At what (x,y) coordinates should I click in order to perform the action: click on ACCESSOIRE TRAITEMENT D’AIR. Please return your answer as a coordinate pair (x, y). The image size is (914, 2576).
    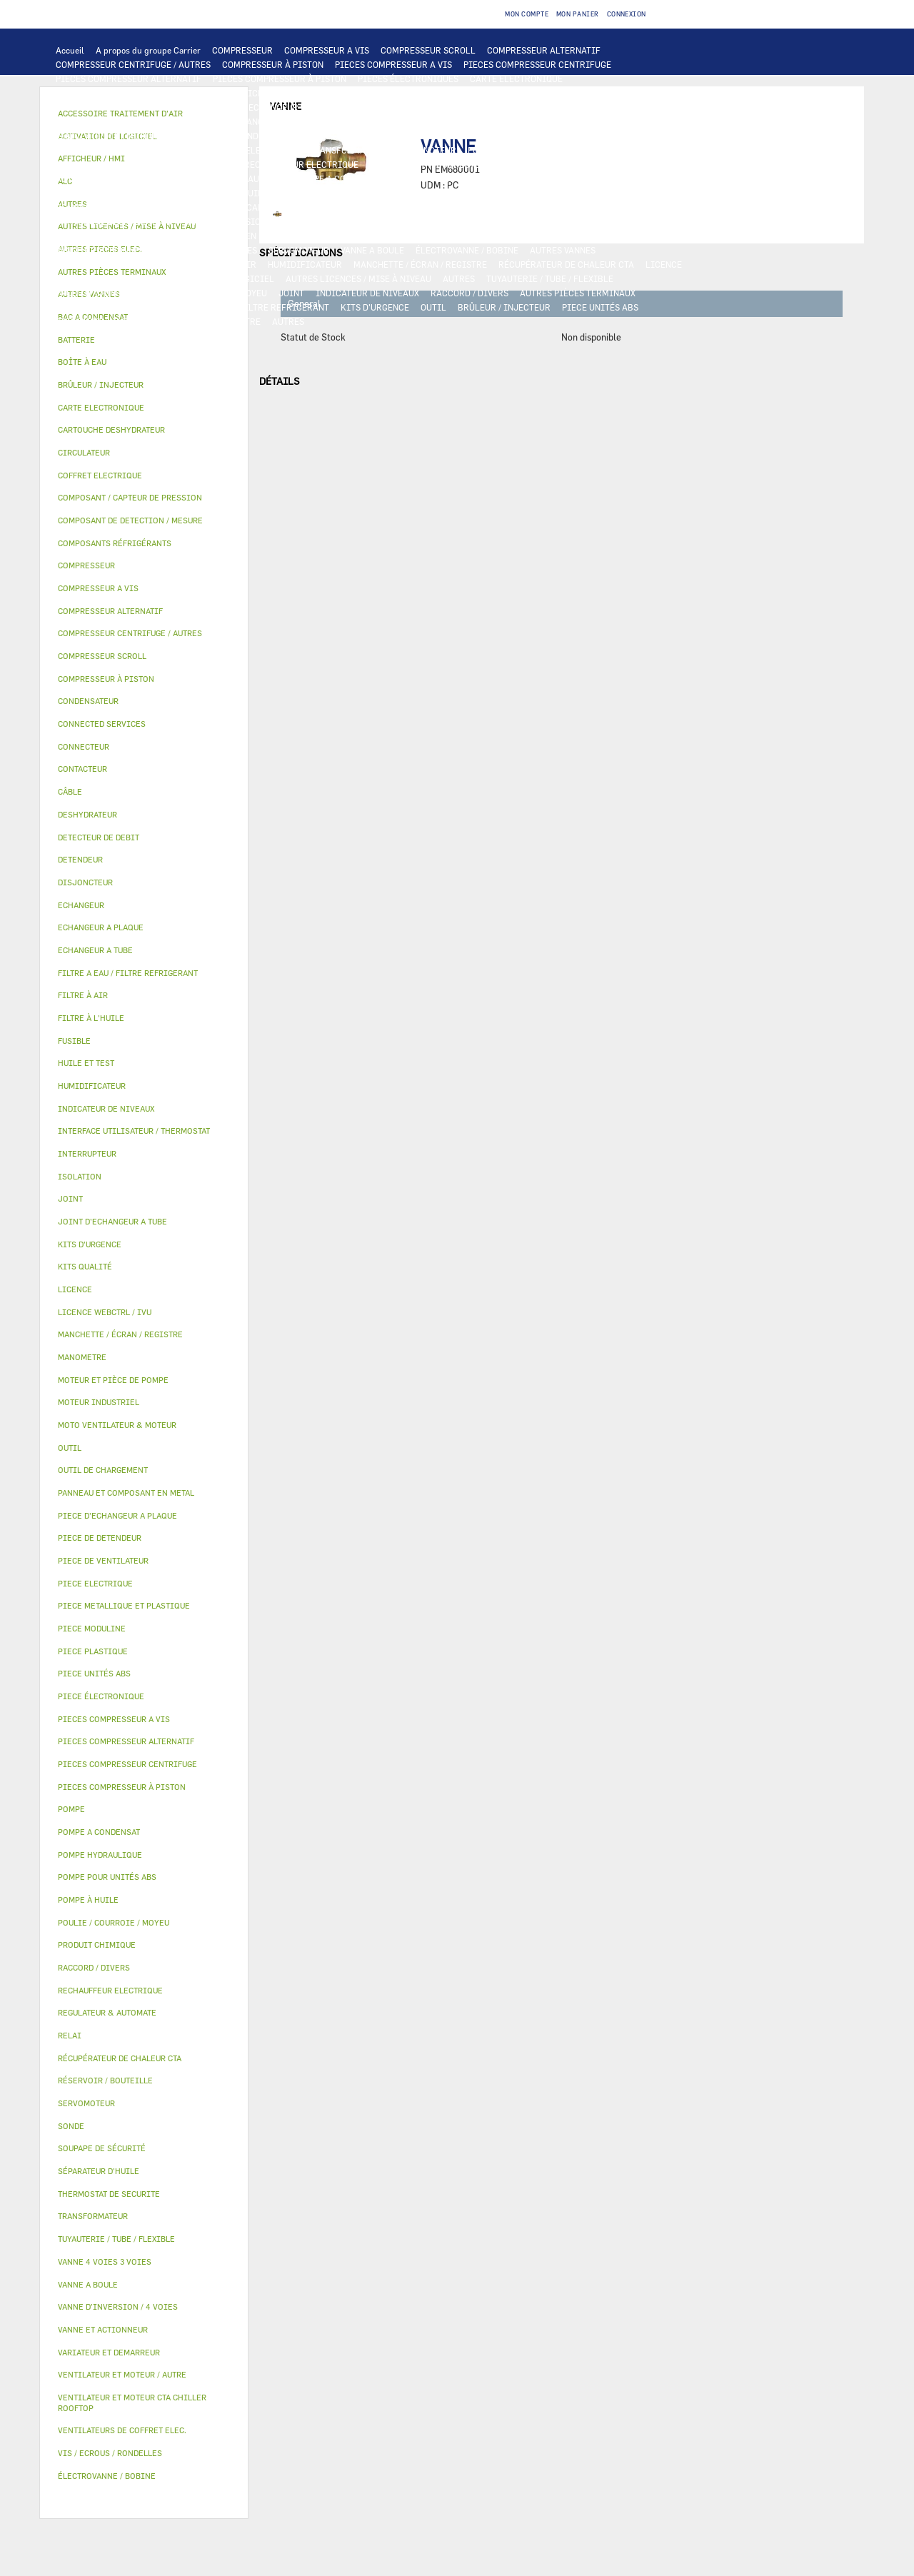
    Looking at the image, I should click on (123, 264).